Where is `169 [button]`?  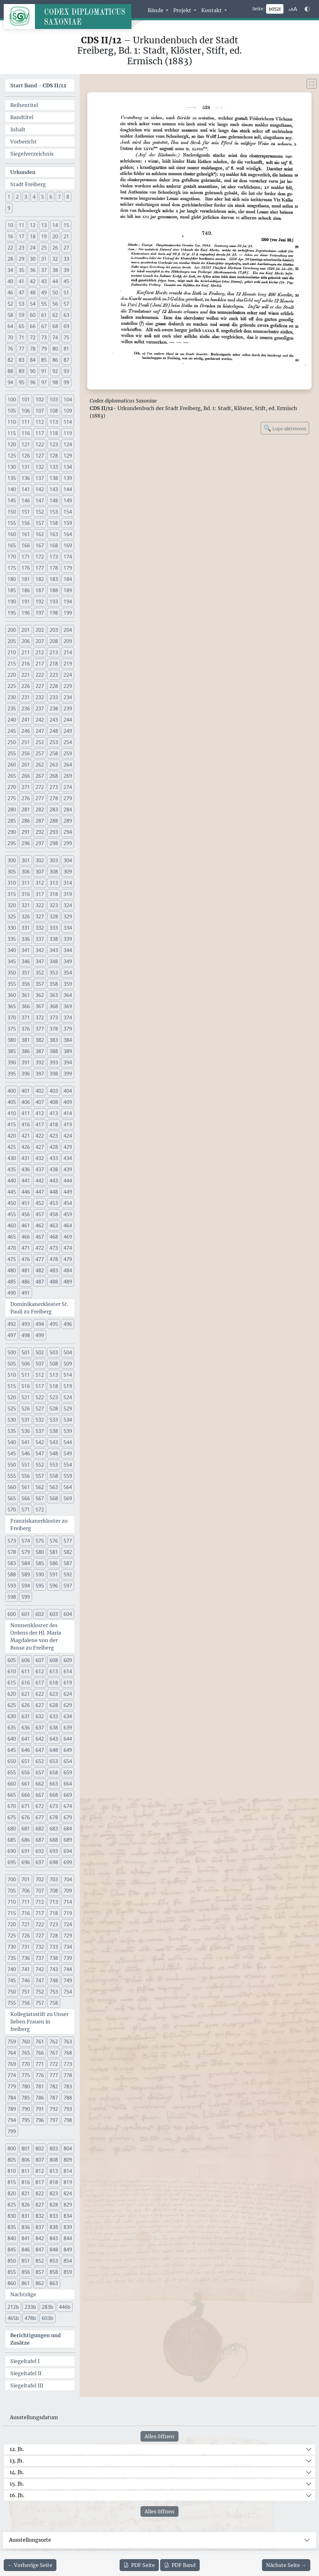 169 [button] is located at coordinates (68, 545).